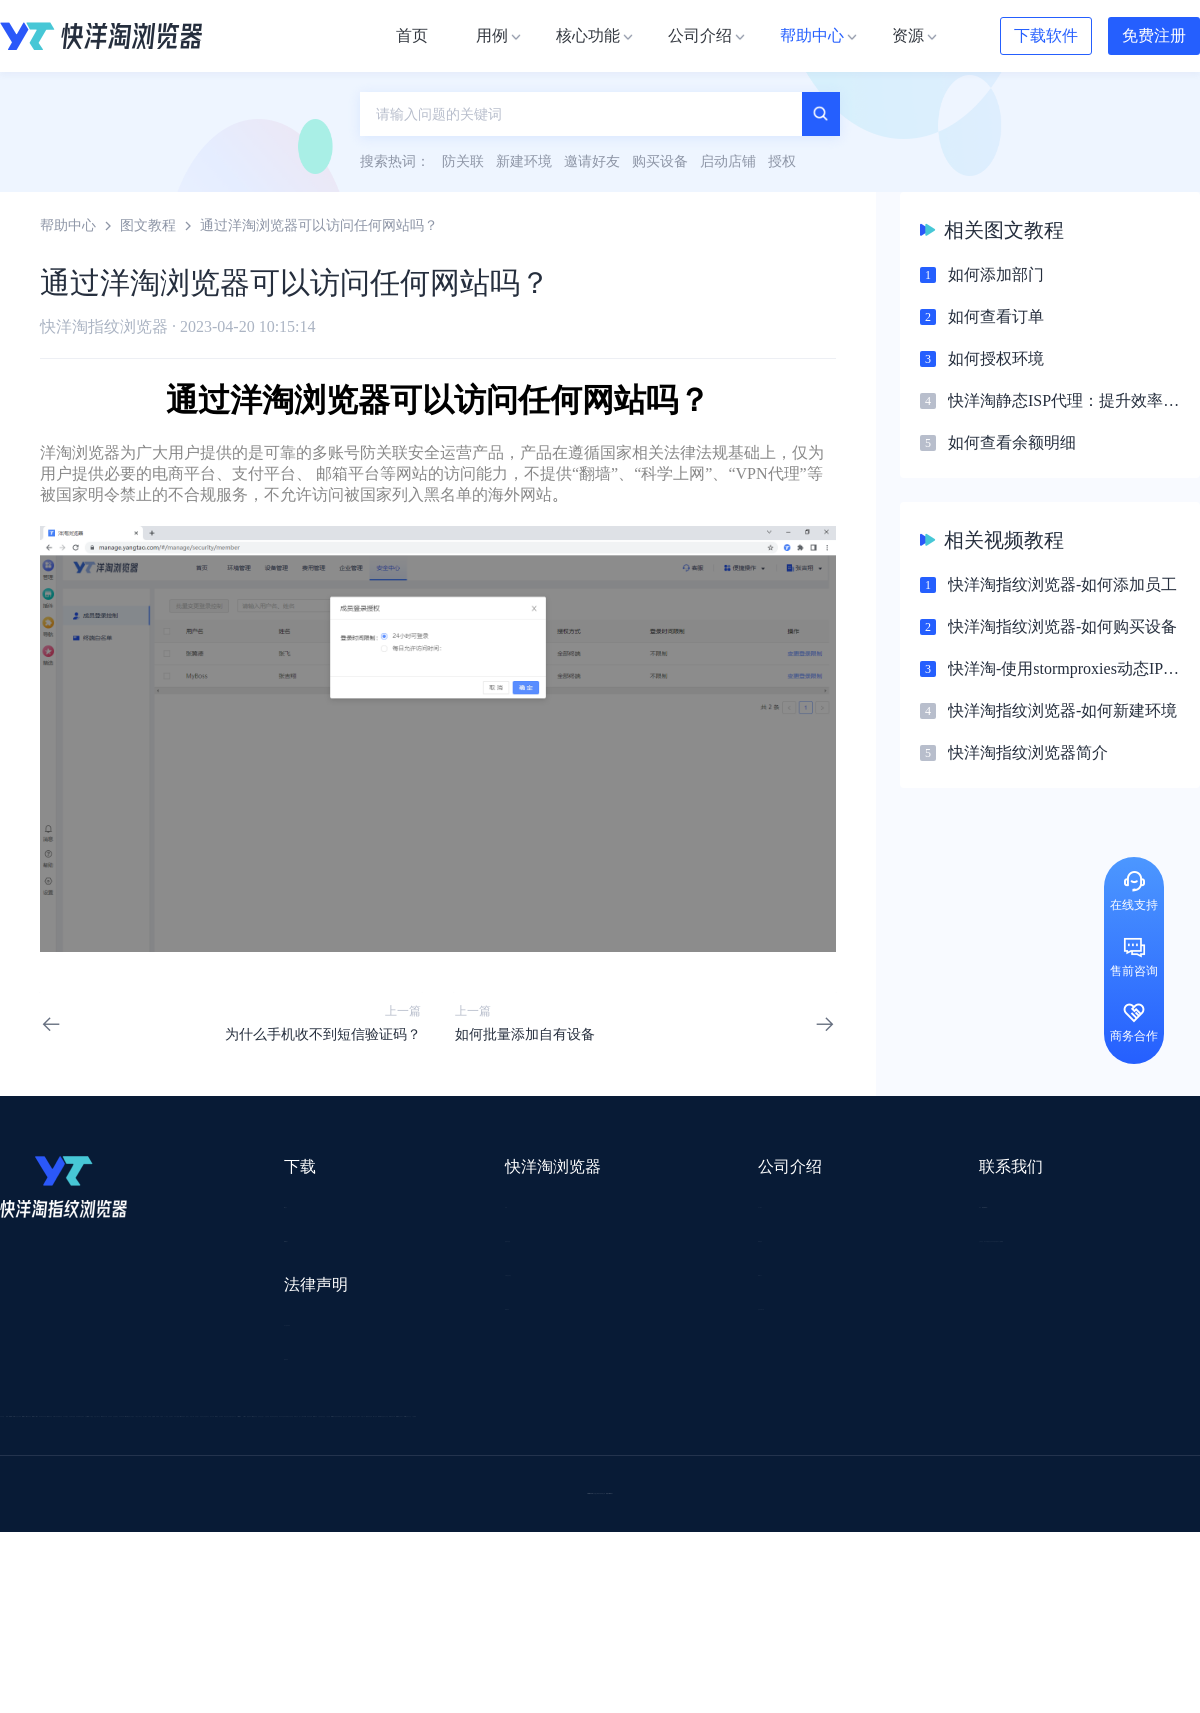  Describe the element at coordinates (336, 1480) in the screenshot. I see `千象盒子海外仓` at that location.